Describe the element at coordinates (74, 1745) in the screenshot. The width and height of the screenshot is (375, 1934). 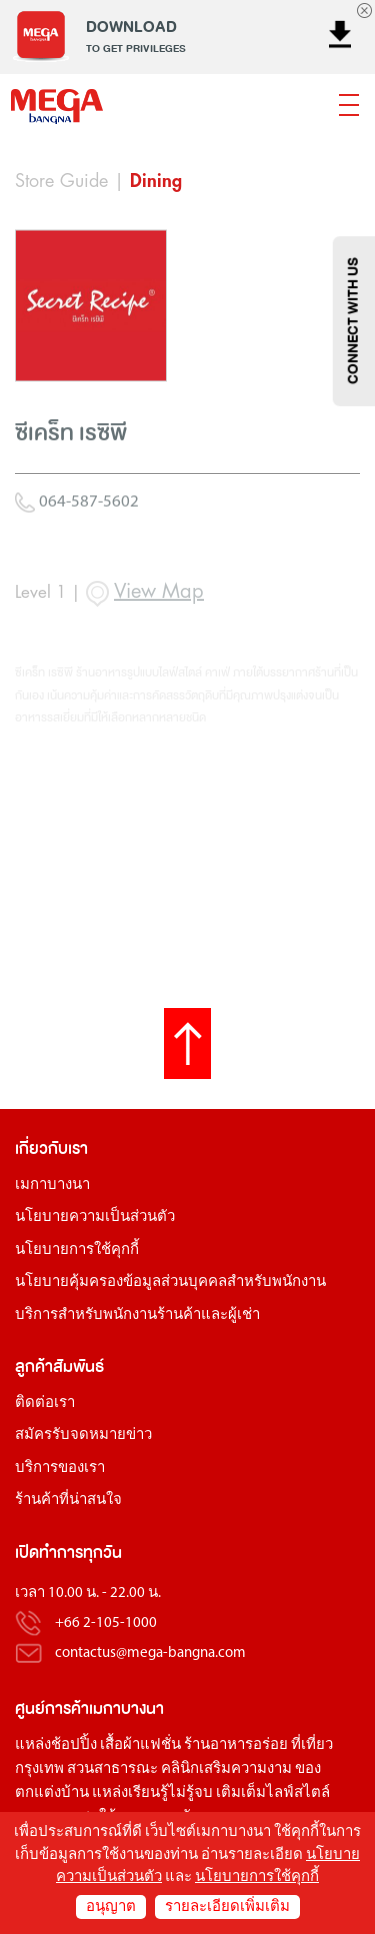
I see `ช้อปปิ้ง` at that location.